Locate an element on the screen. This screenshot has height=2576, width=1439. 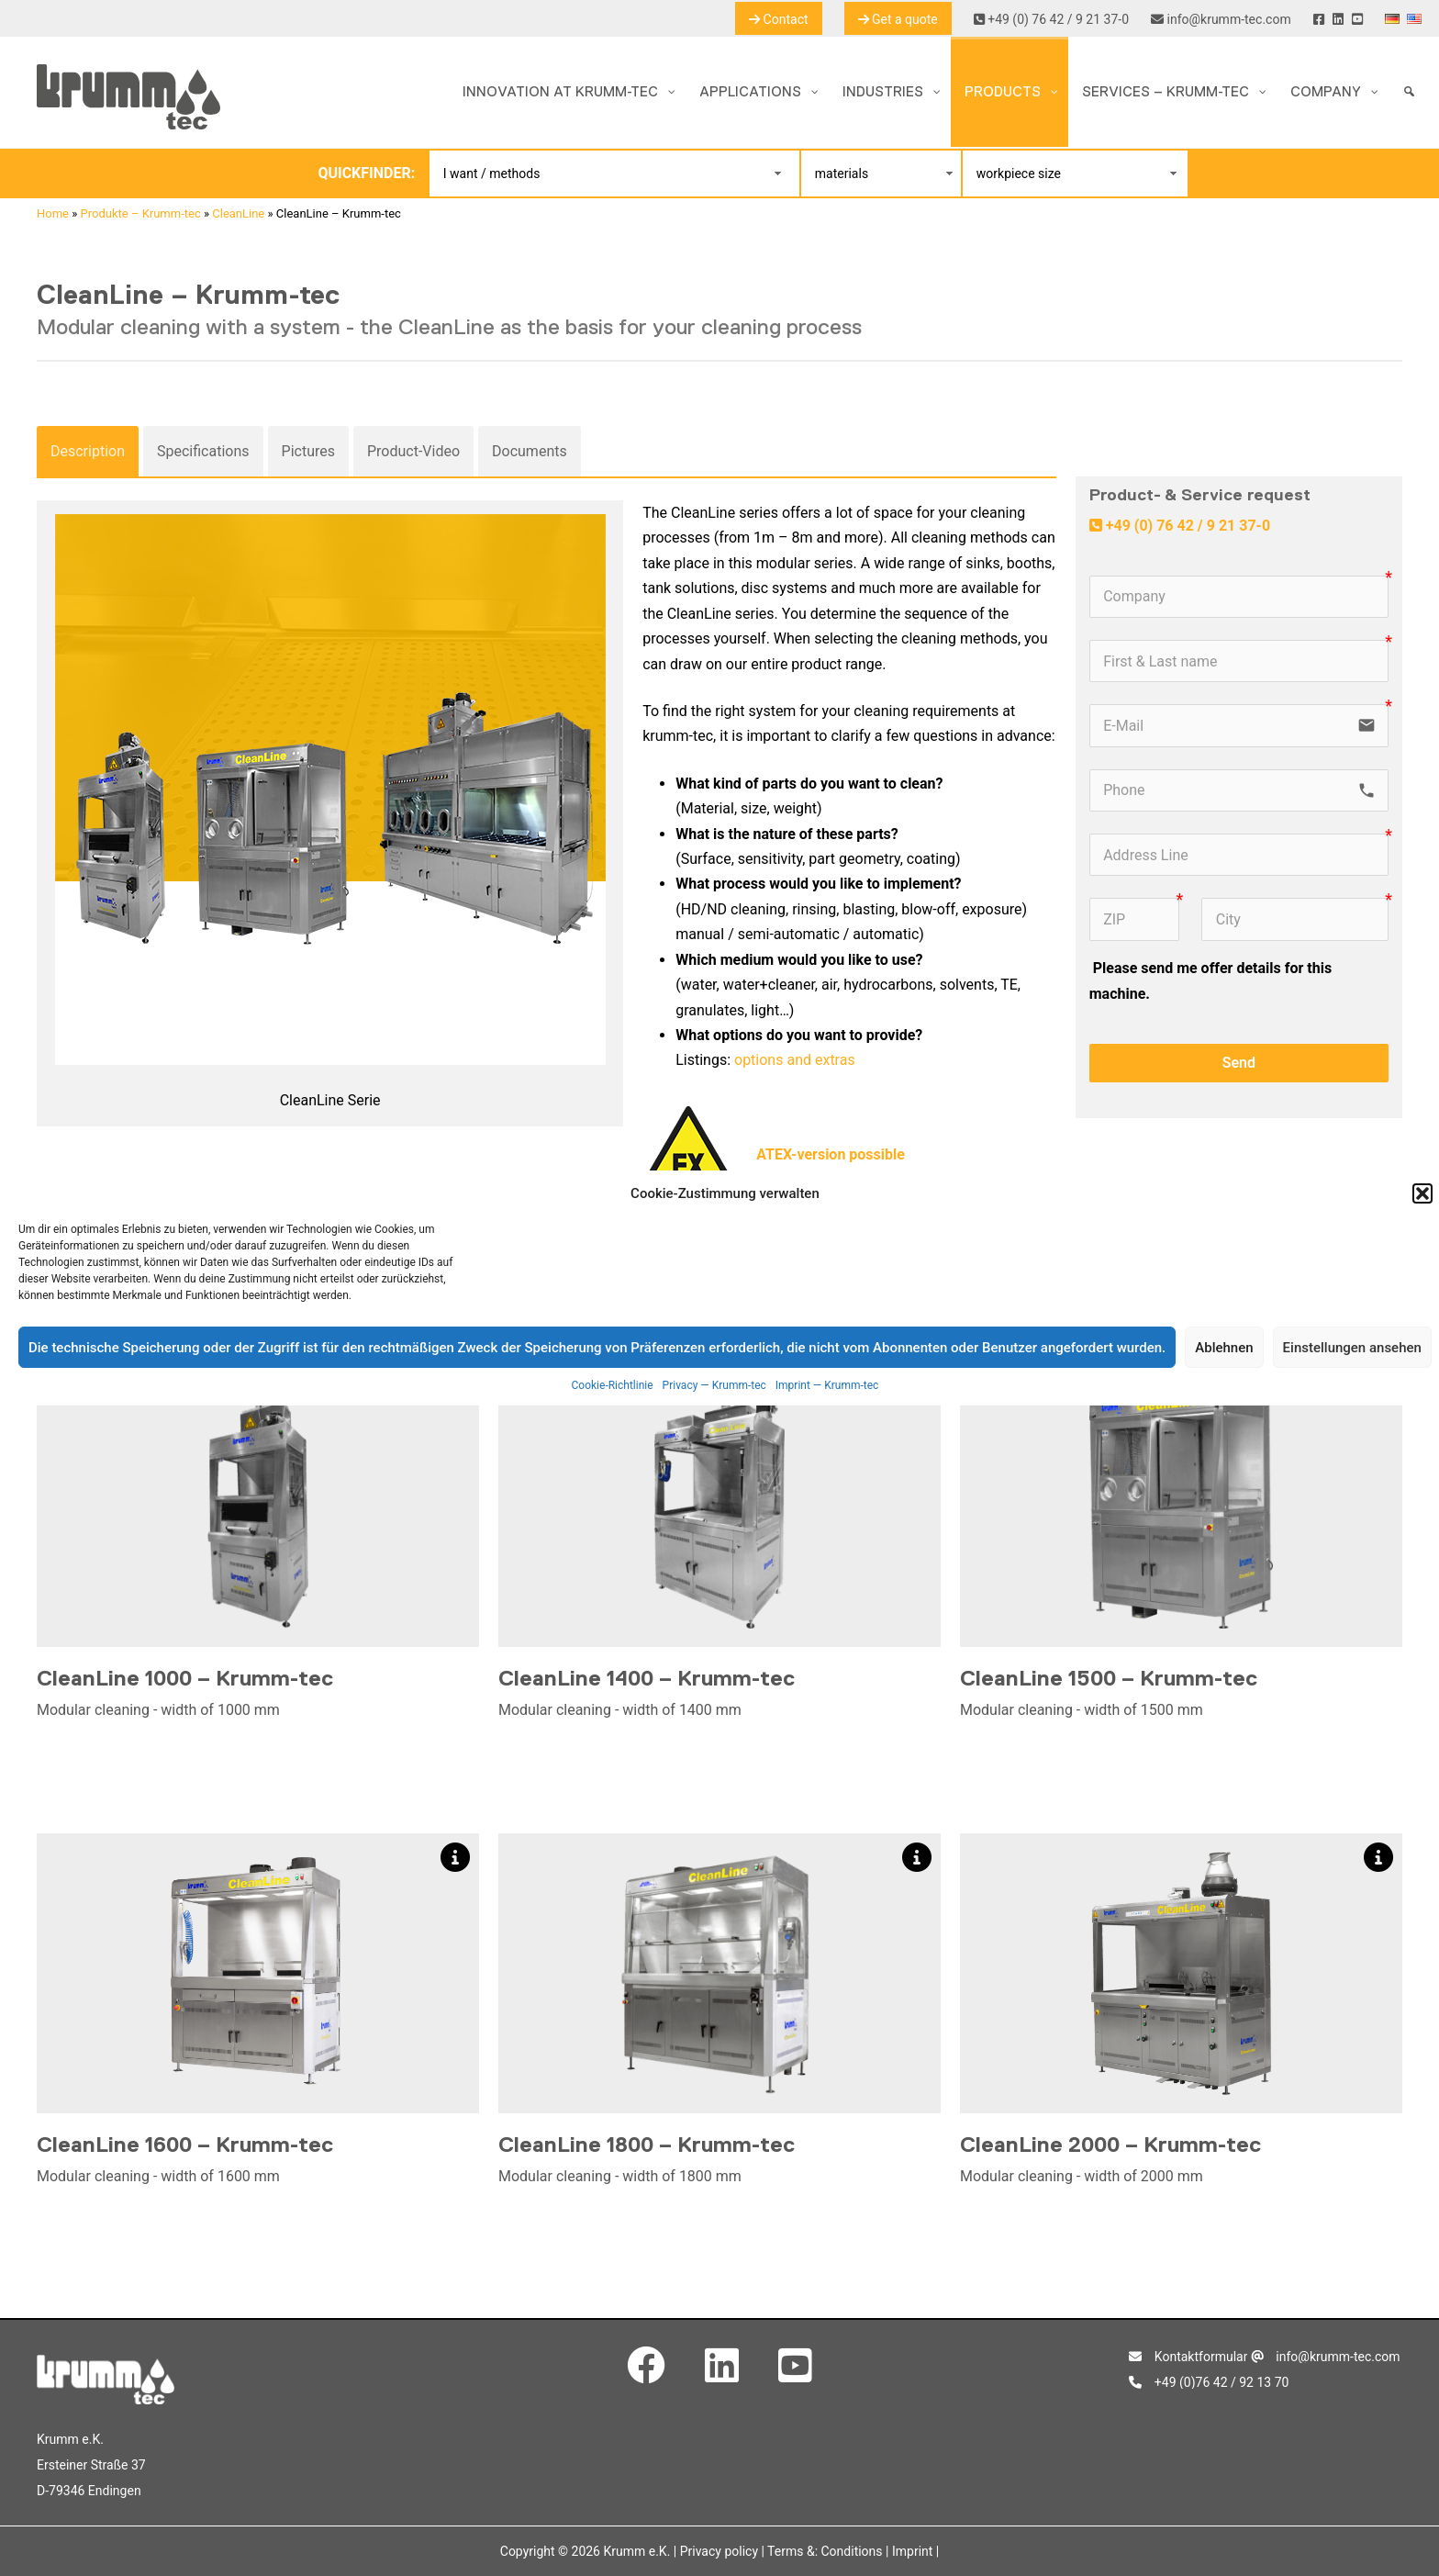
Ablehnen is located at coordinates (1224, 1347).